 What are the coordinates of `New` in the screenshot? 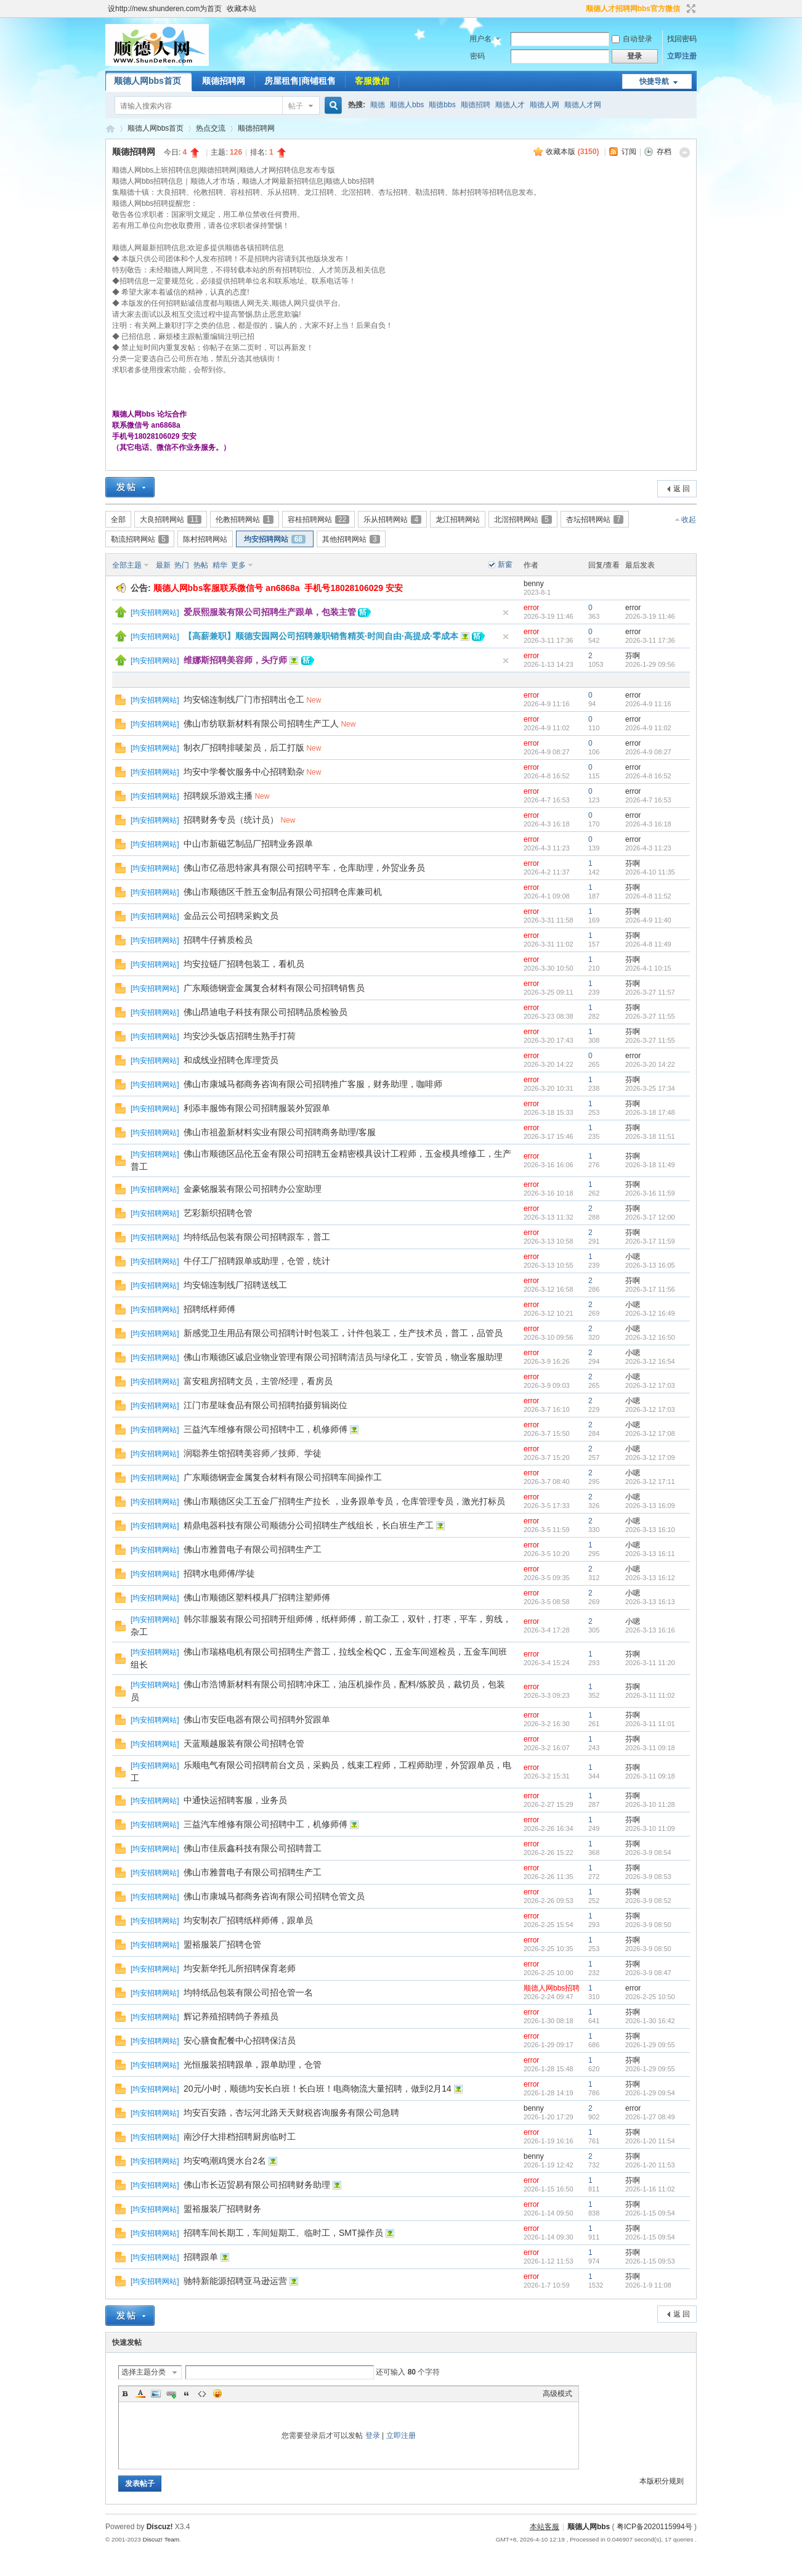 It's located at (313, 700).